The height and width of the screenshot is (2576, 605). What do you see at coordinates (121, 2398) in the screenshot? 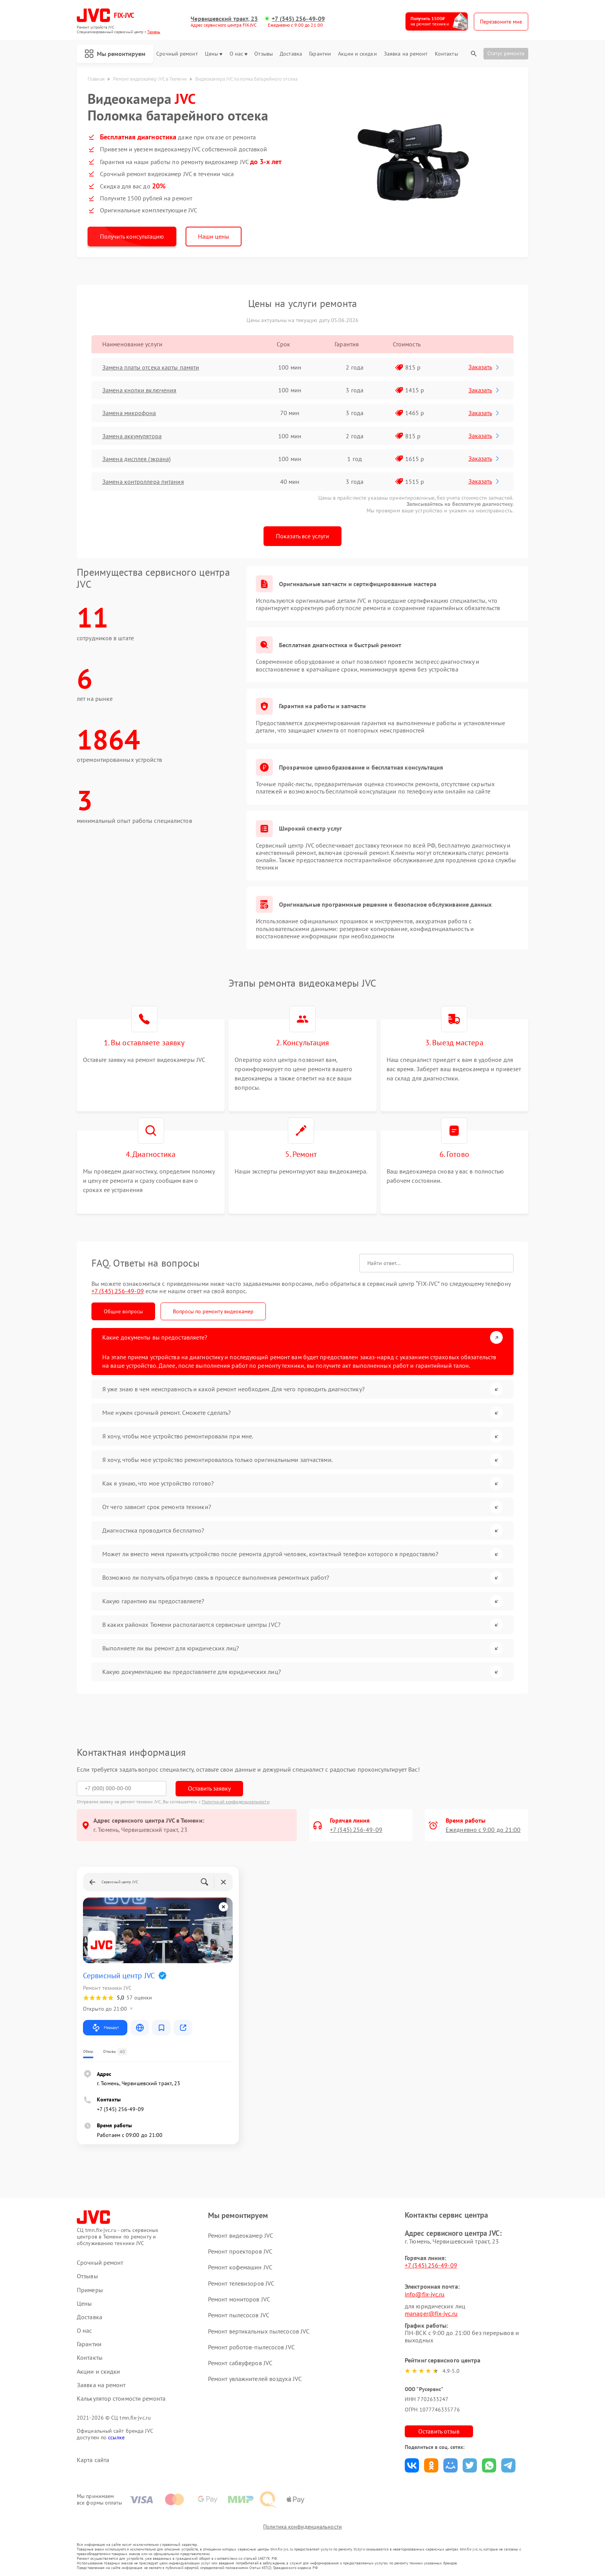
I see `Калькулятор стоимости ремонта` at bounding box center [121, 2398].